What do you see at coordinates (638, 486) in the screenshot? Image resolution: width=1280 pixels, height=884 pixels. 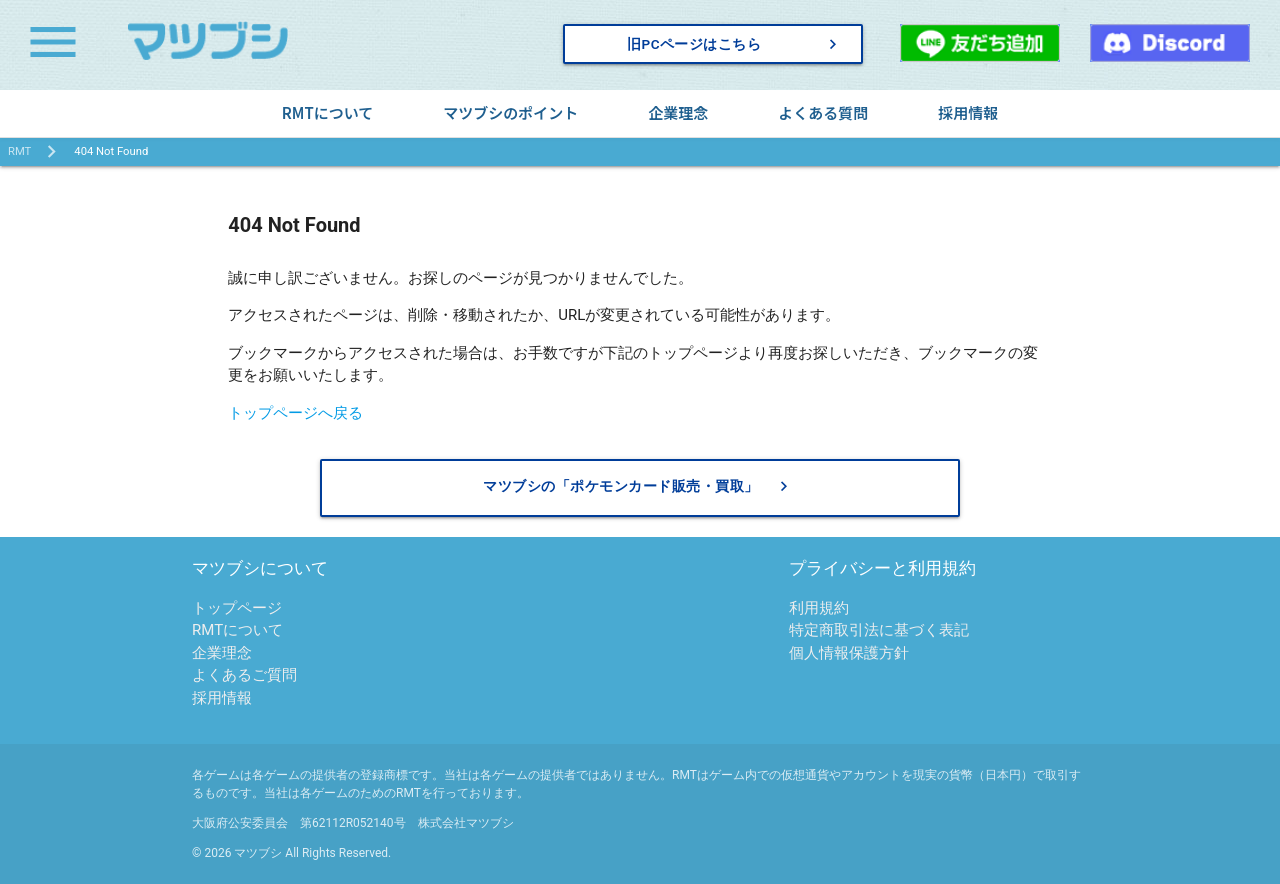 I see `マツブシの「ポケモンカード販売・買取」` at bounding box center [638, 486].